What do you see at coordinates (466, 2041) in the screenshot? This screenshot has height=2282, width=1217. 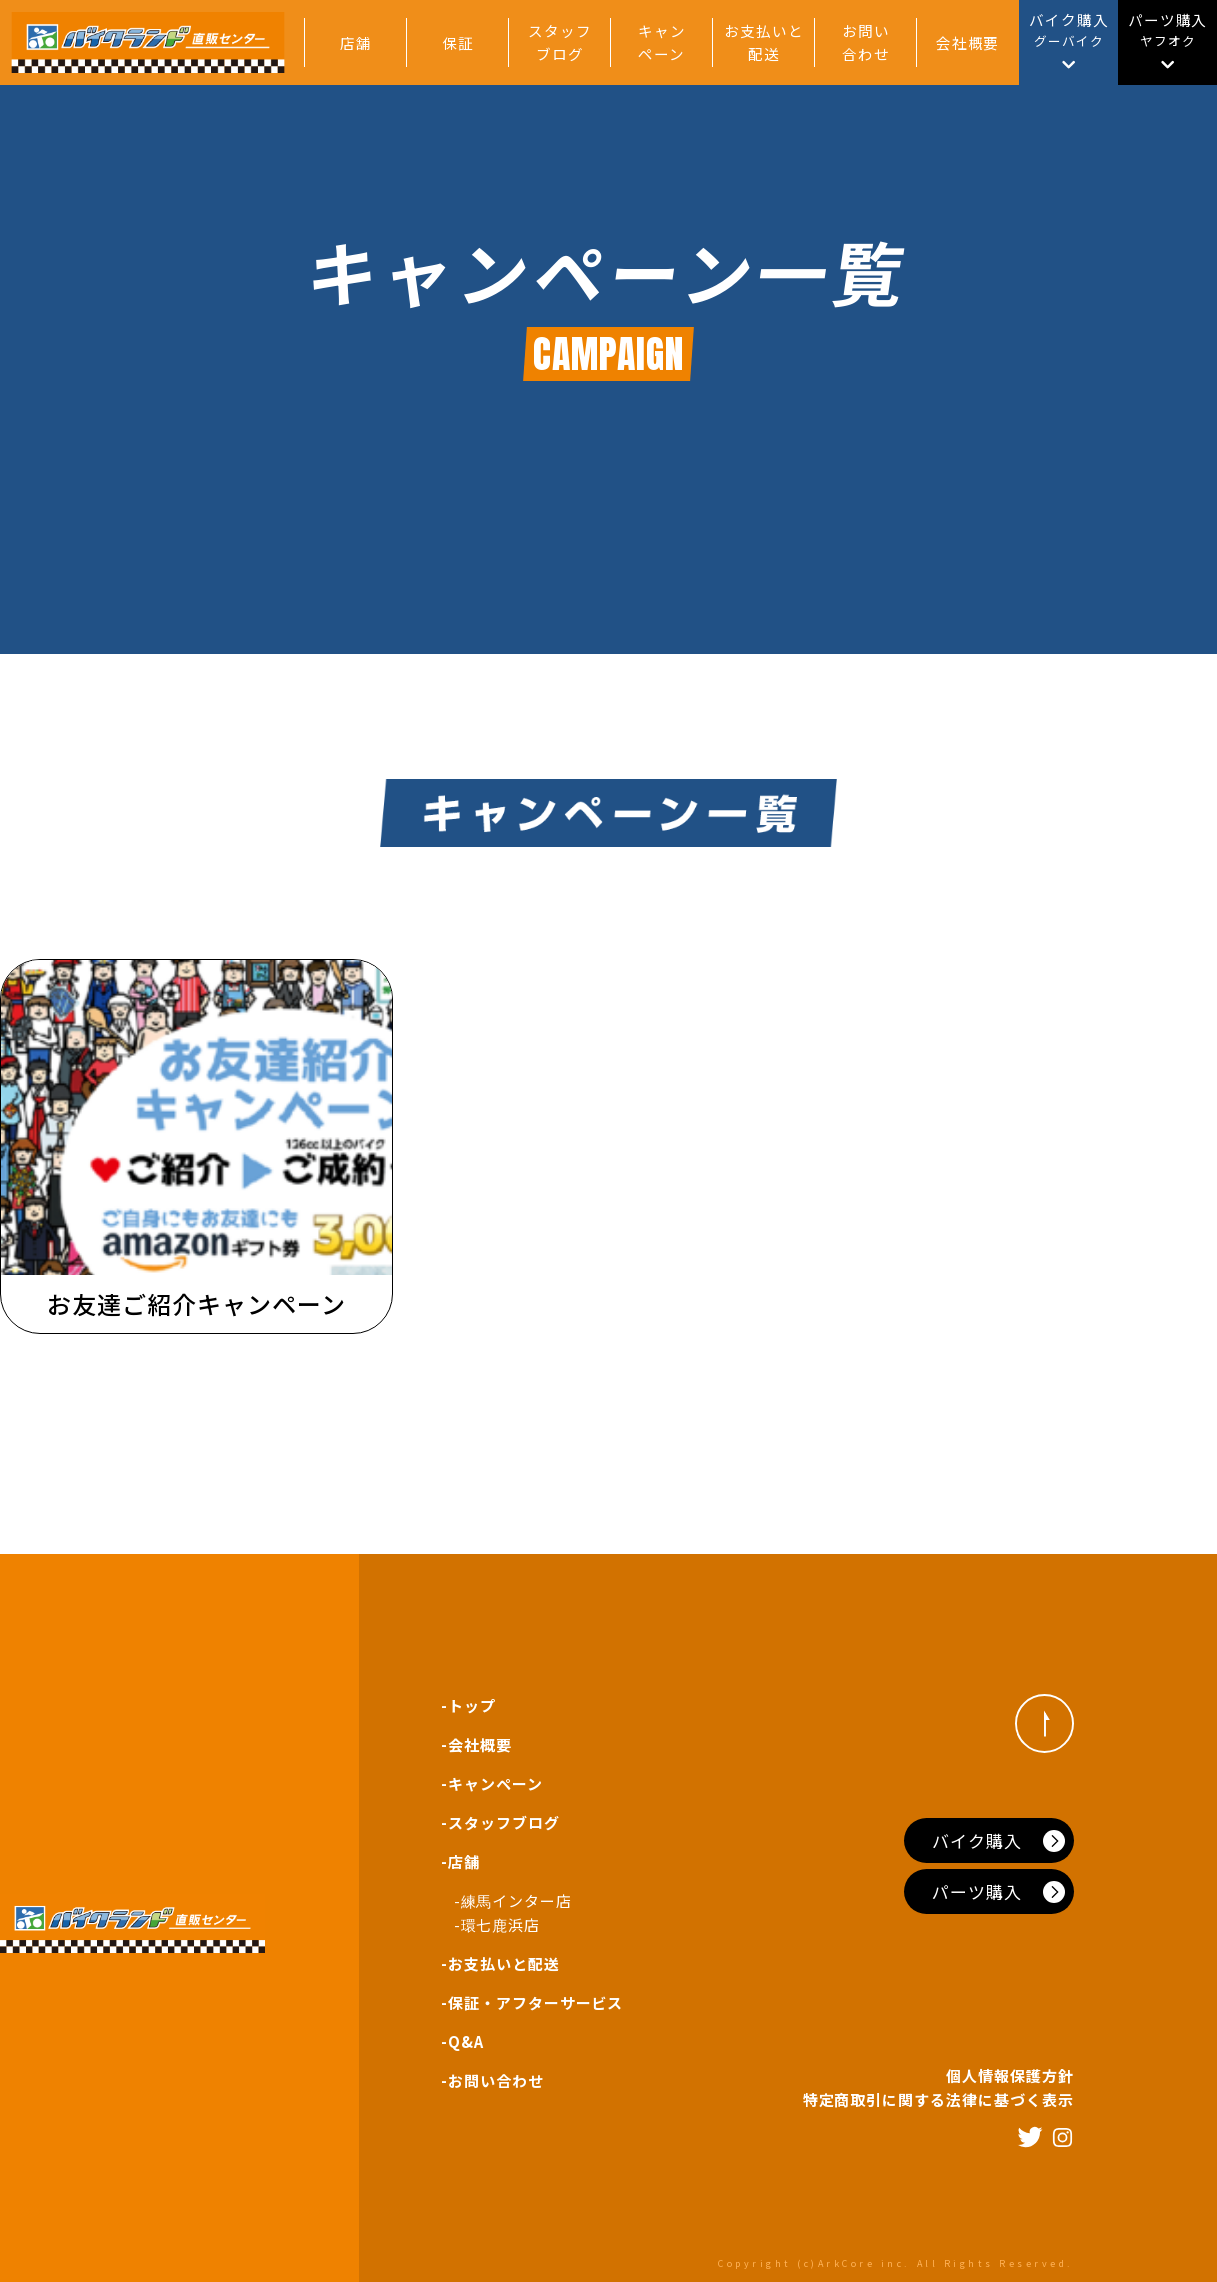 I see `Q&A` at bounding box center [466, 2041].